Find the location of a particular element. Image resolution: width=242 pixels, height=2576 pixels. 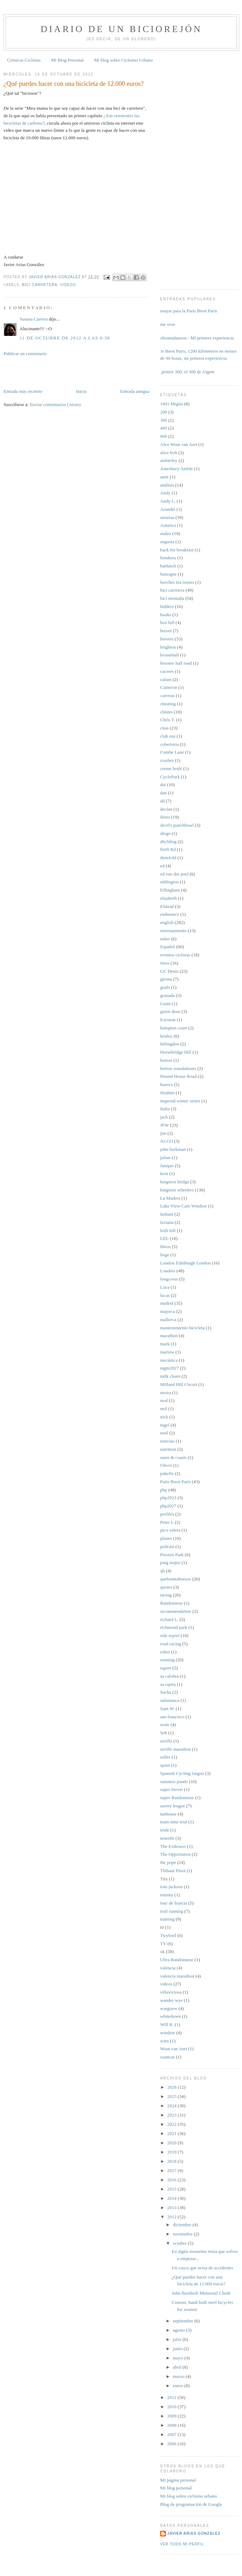

2019 is located at coordinates (172, 2152).